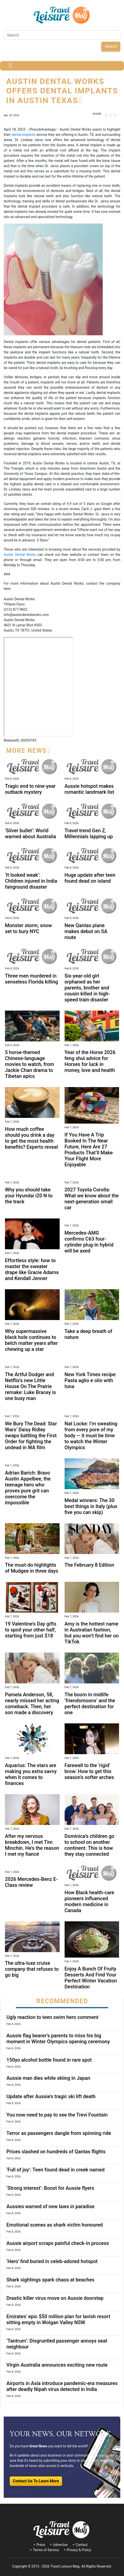 The height and width of the screenshot is (2576, 124). Describe the element at coordinates (10, 66) in the screenshot. I see `[Toggle navigation]` at that location.